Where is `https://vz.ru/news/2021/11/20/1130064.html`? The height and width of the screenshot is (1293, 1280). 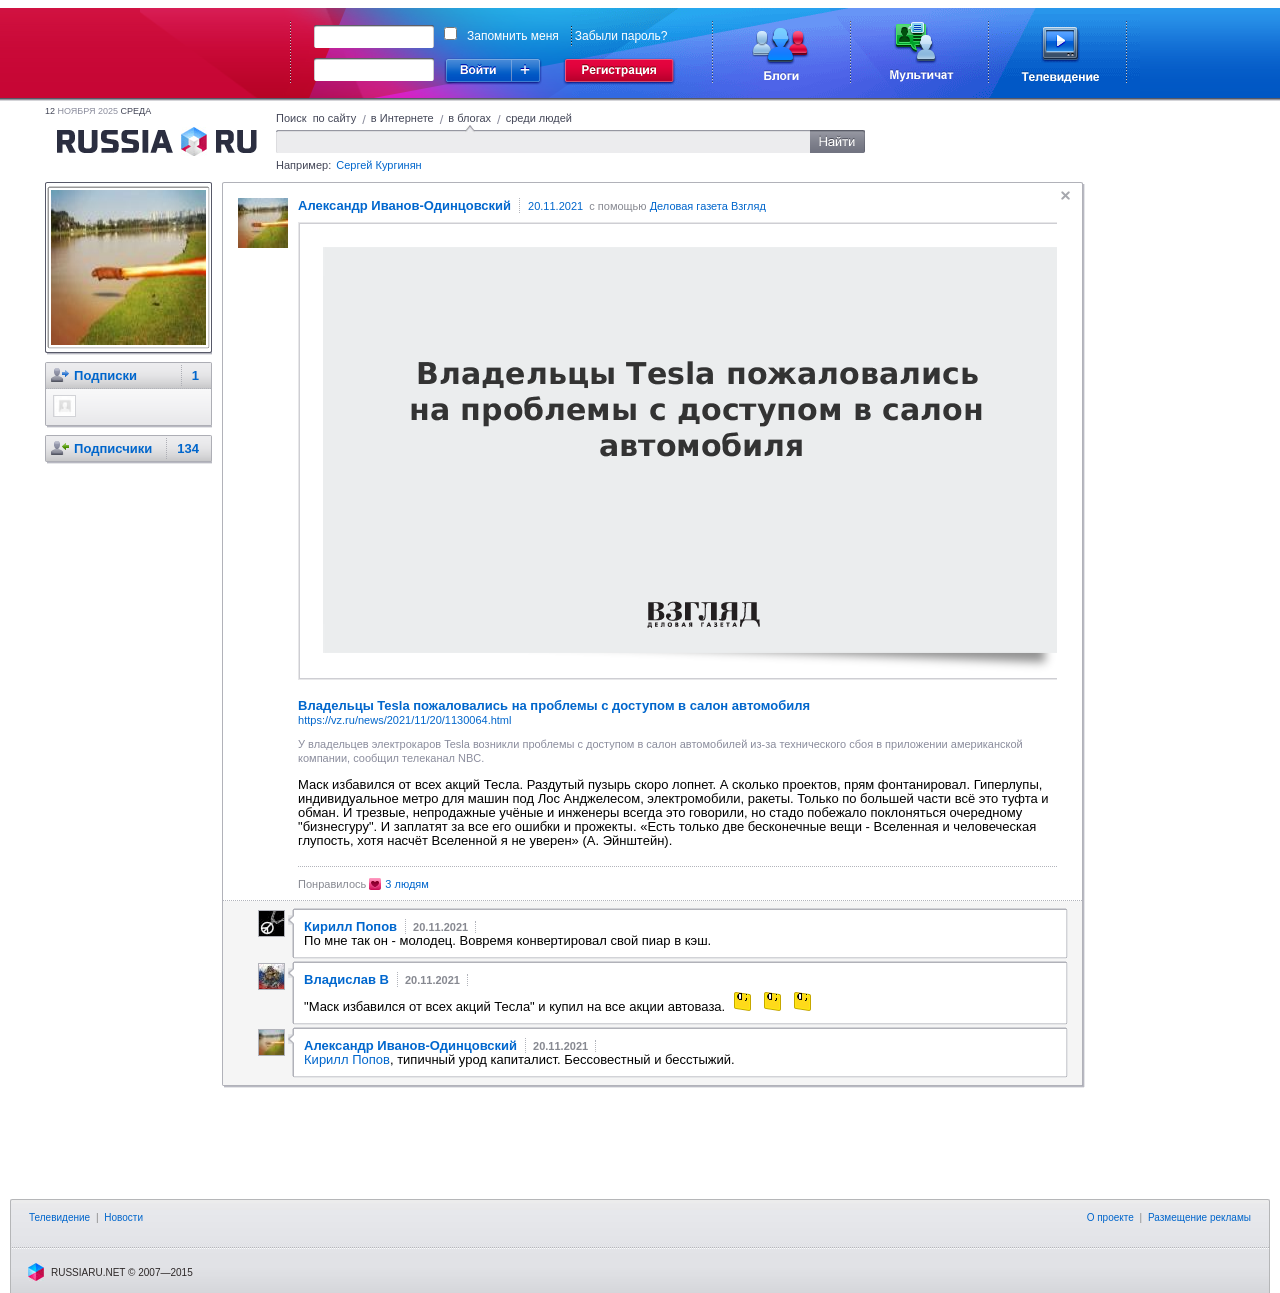 https://vz.ru/news/2021/11/20/1130064.html is located at coordinates (404, 720).